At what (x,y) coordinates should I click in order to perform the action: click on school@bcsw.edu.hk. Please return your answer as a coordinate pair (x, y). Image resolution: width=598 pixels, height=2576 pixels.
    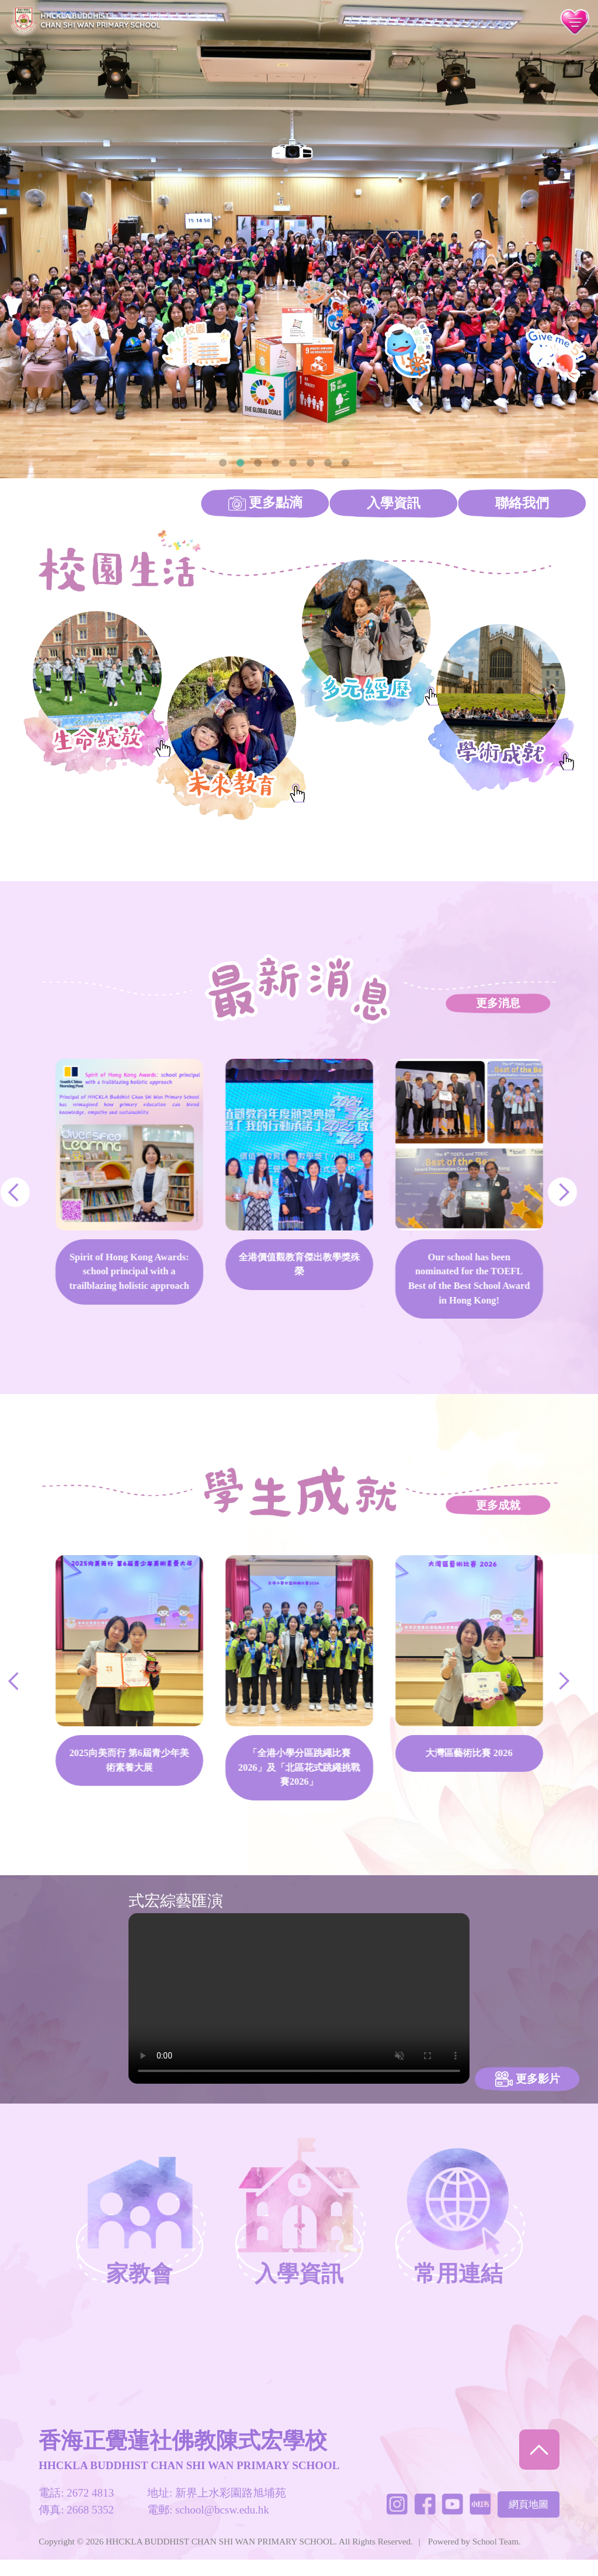
    Looking at the image, I should click on (222, 2525).